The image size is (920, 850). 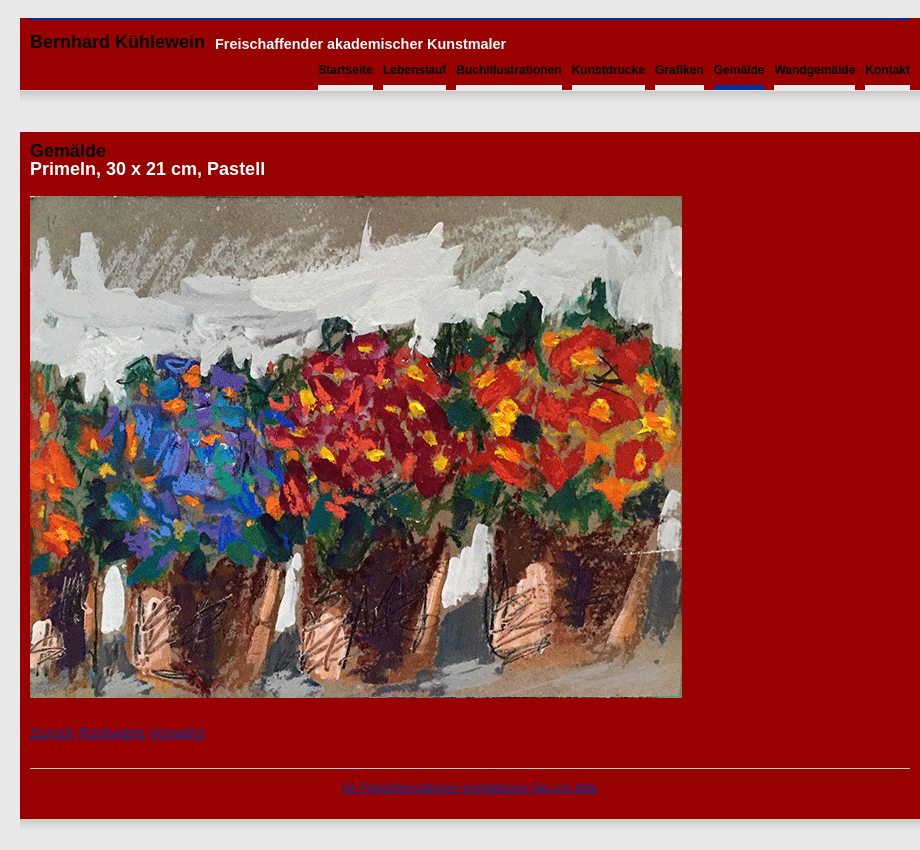 I want to click on Wandgemälde, so click(x=814, y=70).